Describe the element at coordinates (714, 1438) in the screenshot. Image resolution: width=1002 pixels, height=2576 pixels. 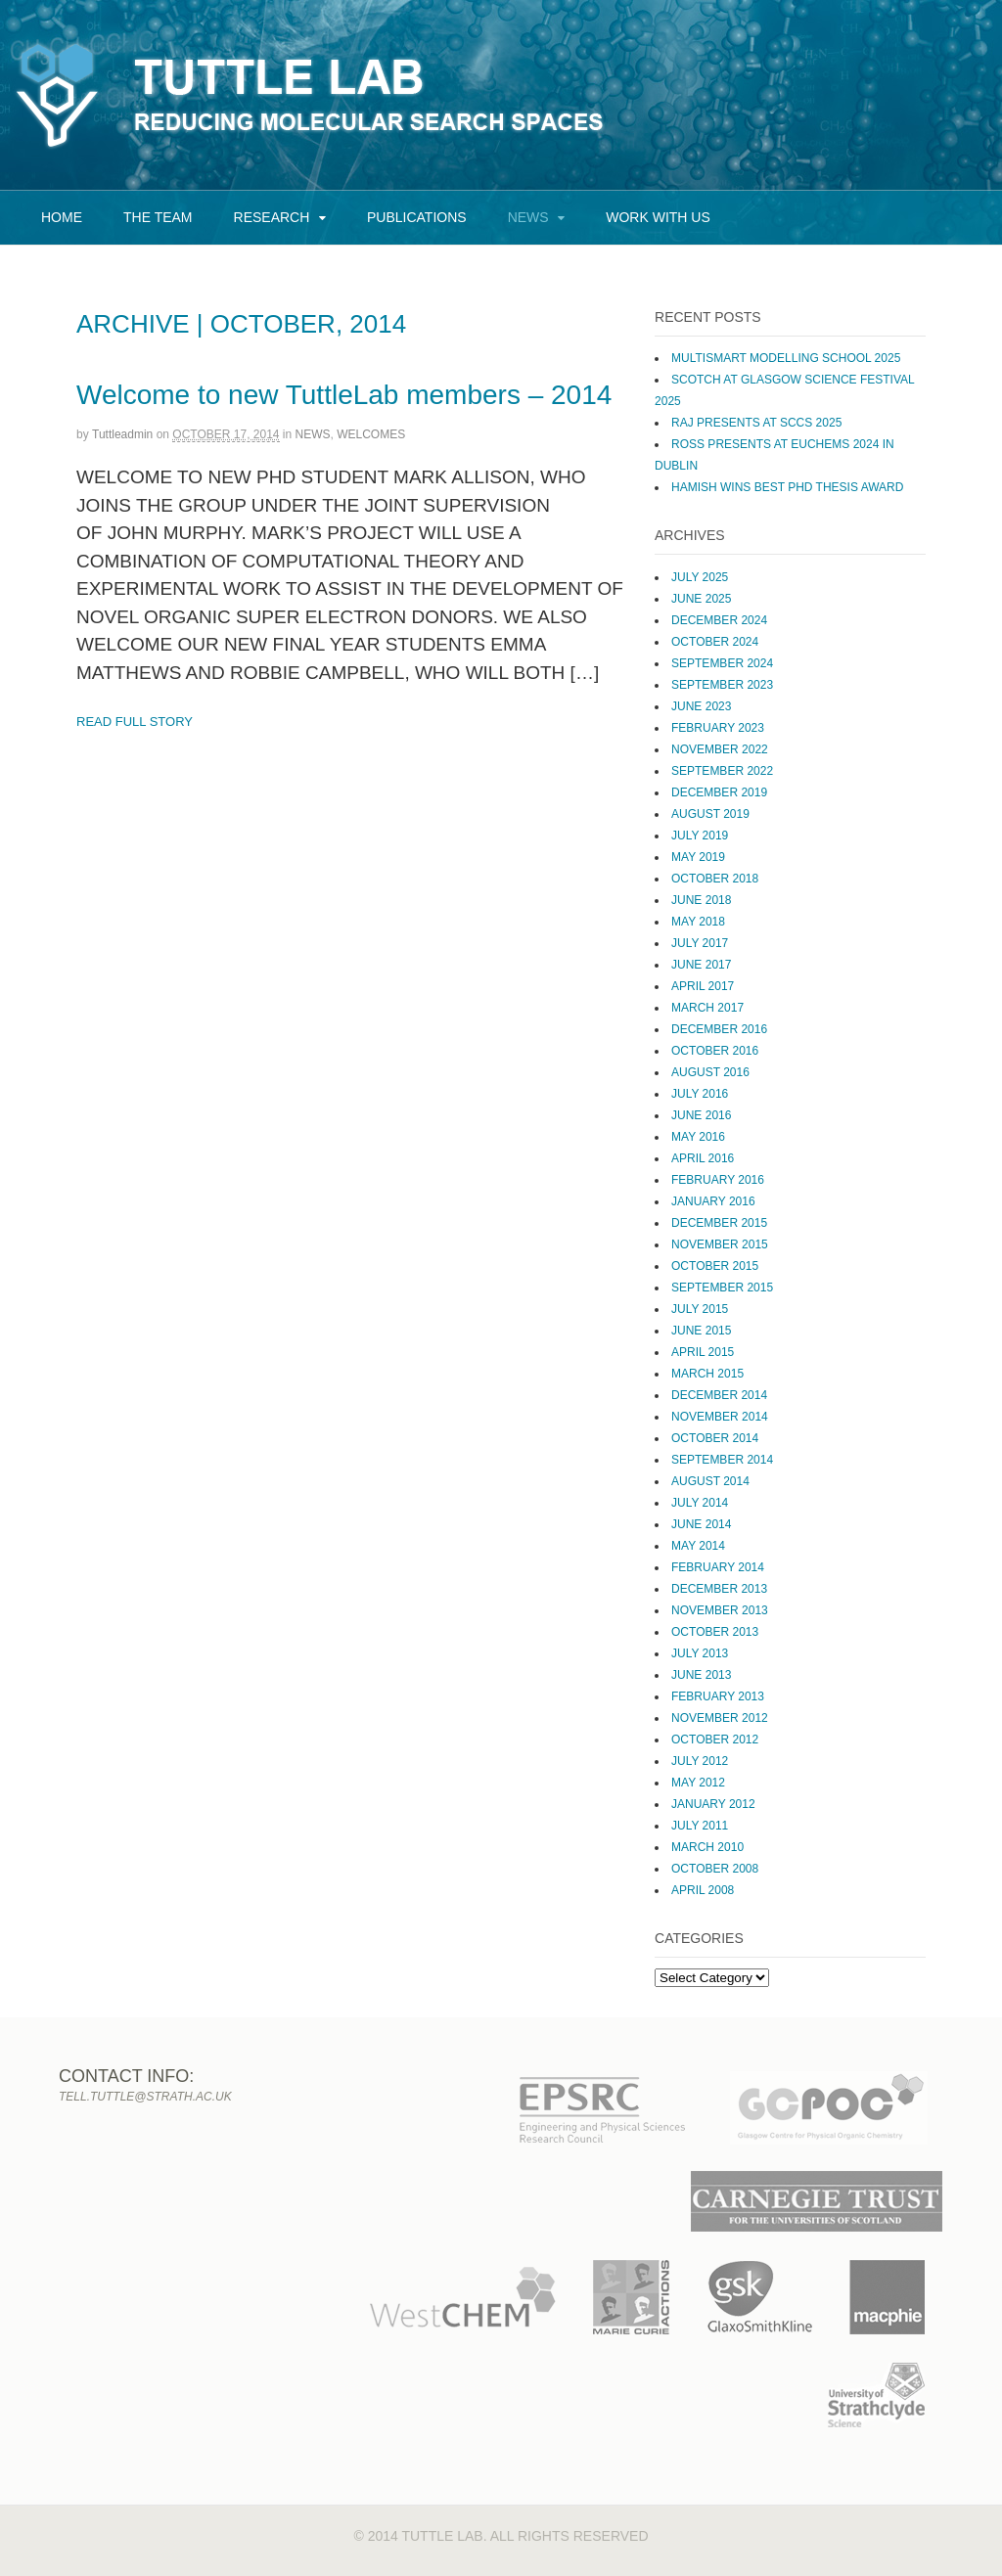
I see `October 2014` at that location.